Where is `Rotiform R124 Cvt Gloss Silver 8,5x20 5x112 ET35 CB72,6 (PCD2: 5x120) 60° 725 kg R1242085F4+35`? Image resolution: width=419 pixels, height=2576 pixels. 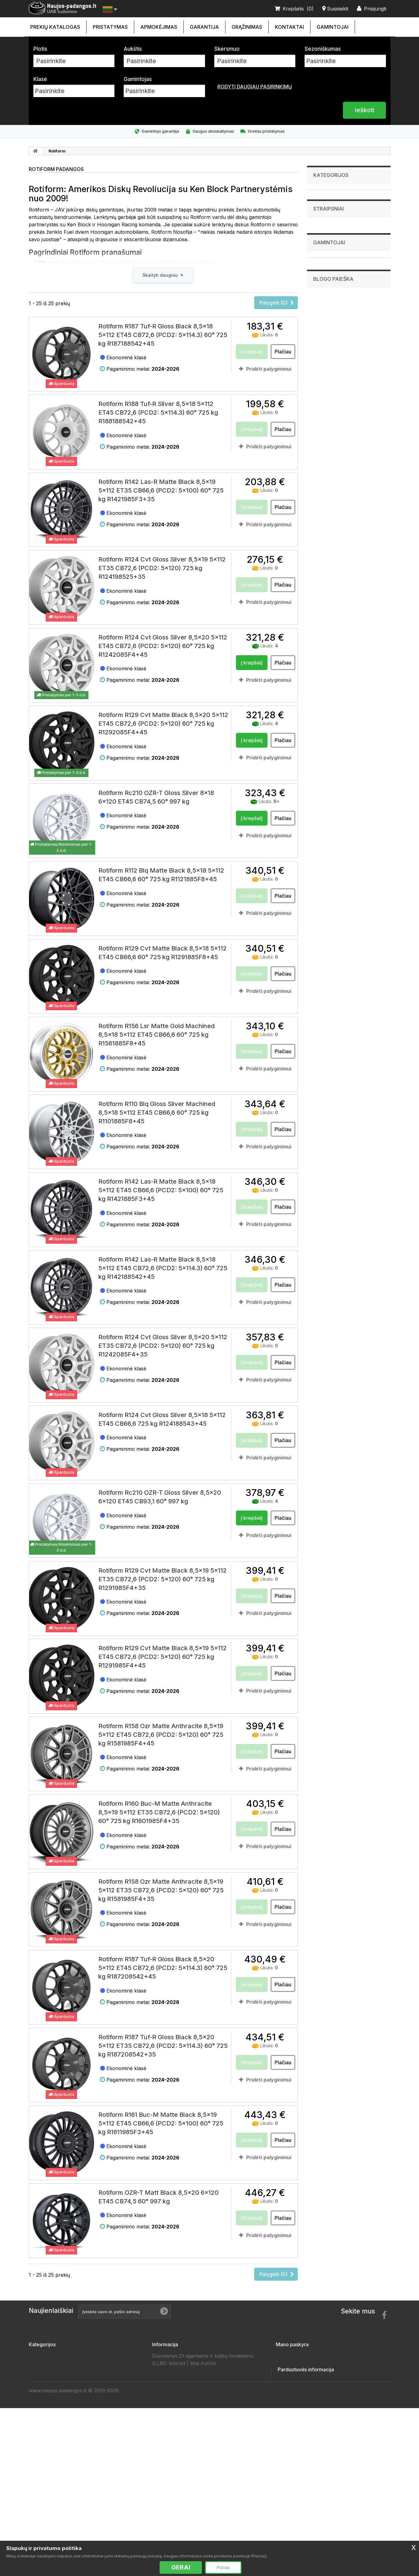
Rotiform R124 Cvt Gloss Silver 8,5x20 5x112 ET35 CB72,6 (PCD2: 5x120) 60° 725 kg R1242085F4+35 is located at coordinates (162, 1348).